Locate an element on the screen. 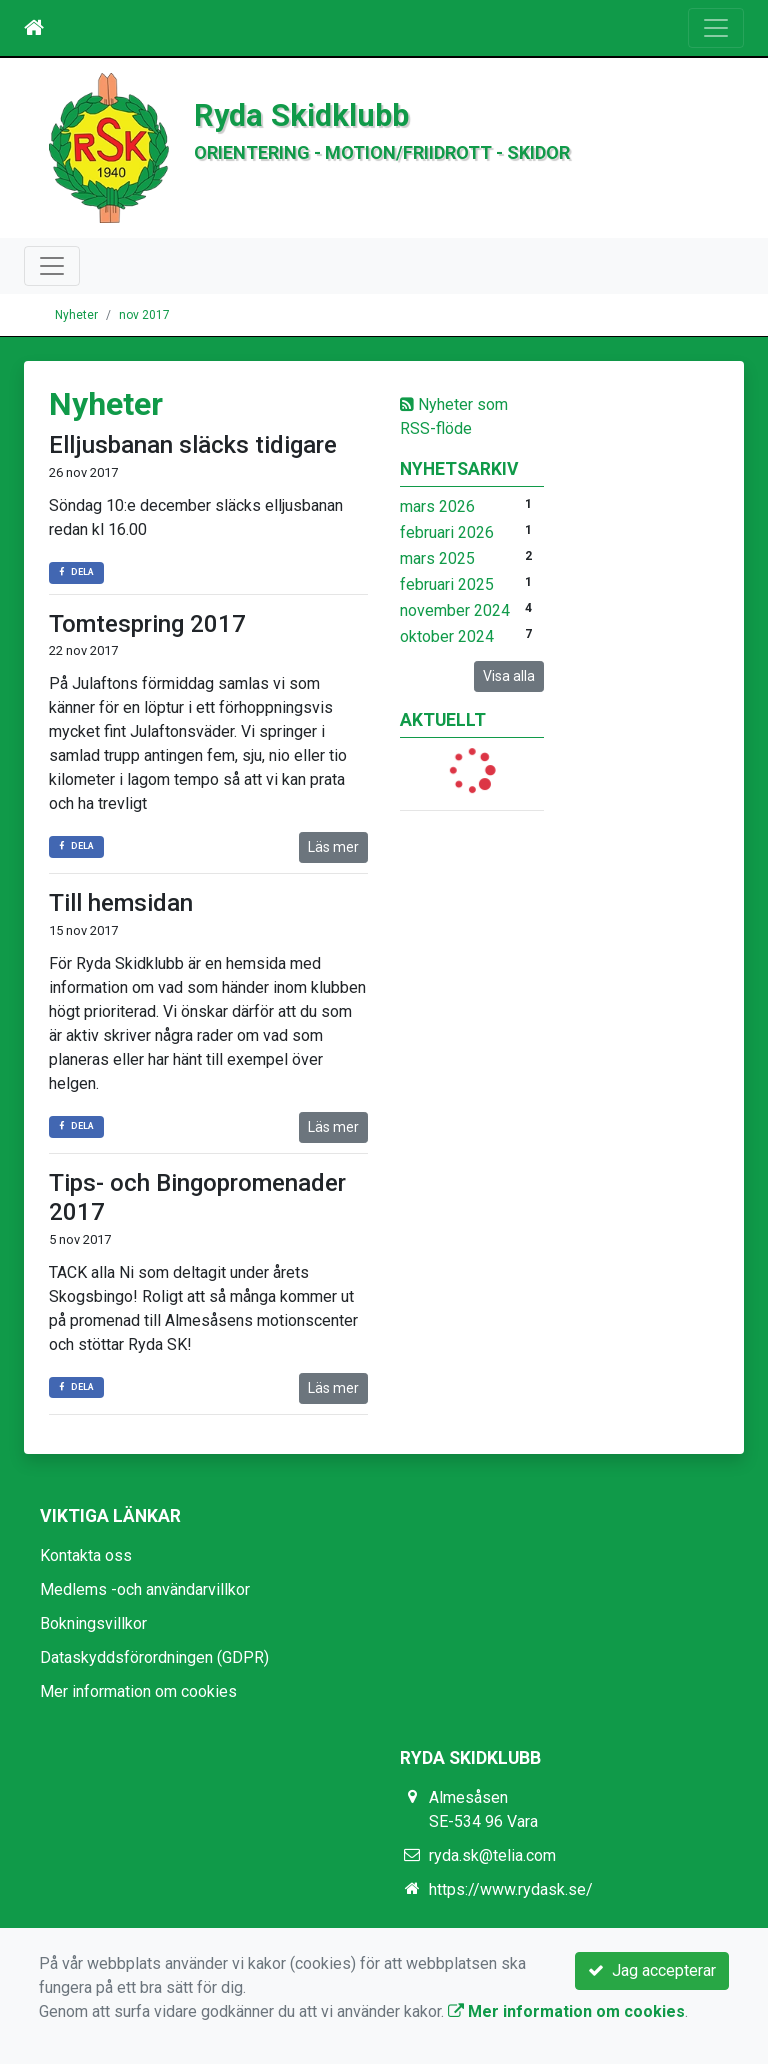 This screenshot has width=768, height=2064. Jag accepterar is located at coordinates (652, 1970).